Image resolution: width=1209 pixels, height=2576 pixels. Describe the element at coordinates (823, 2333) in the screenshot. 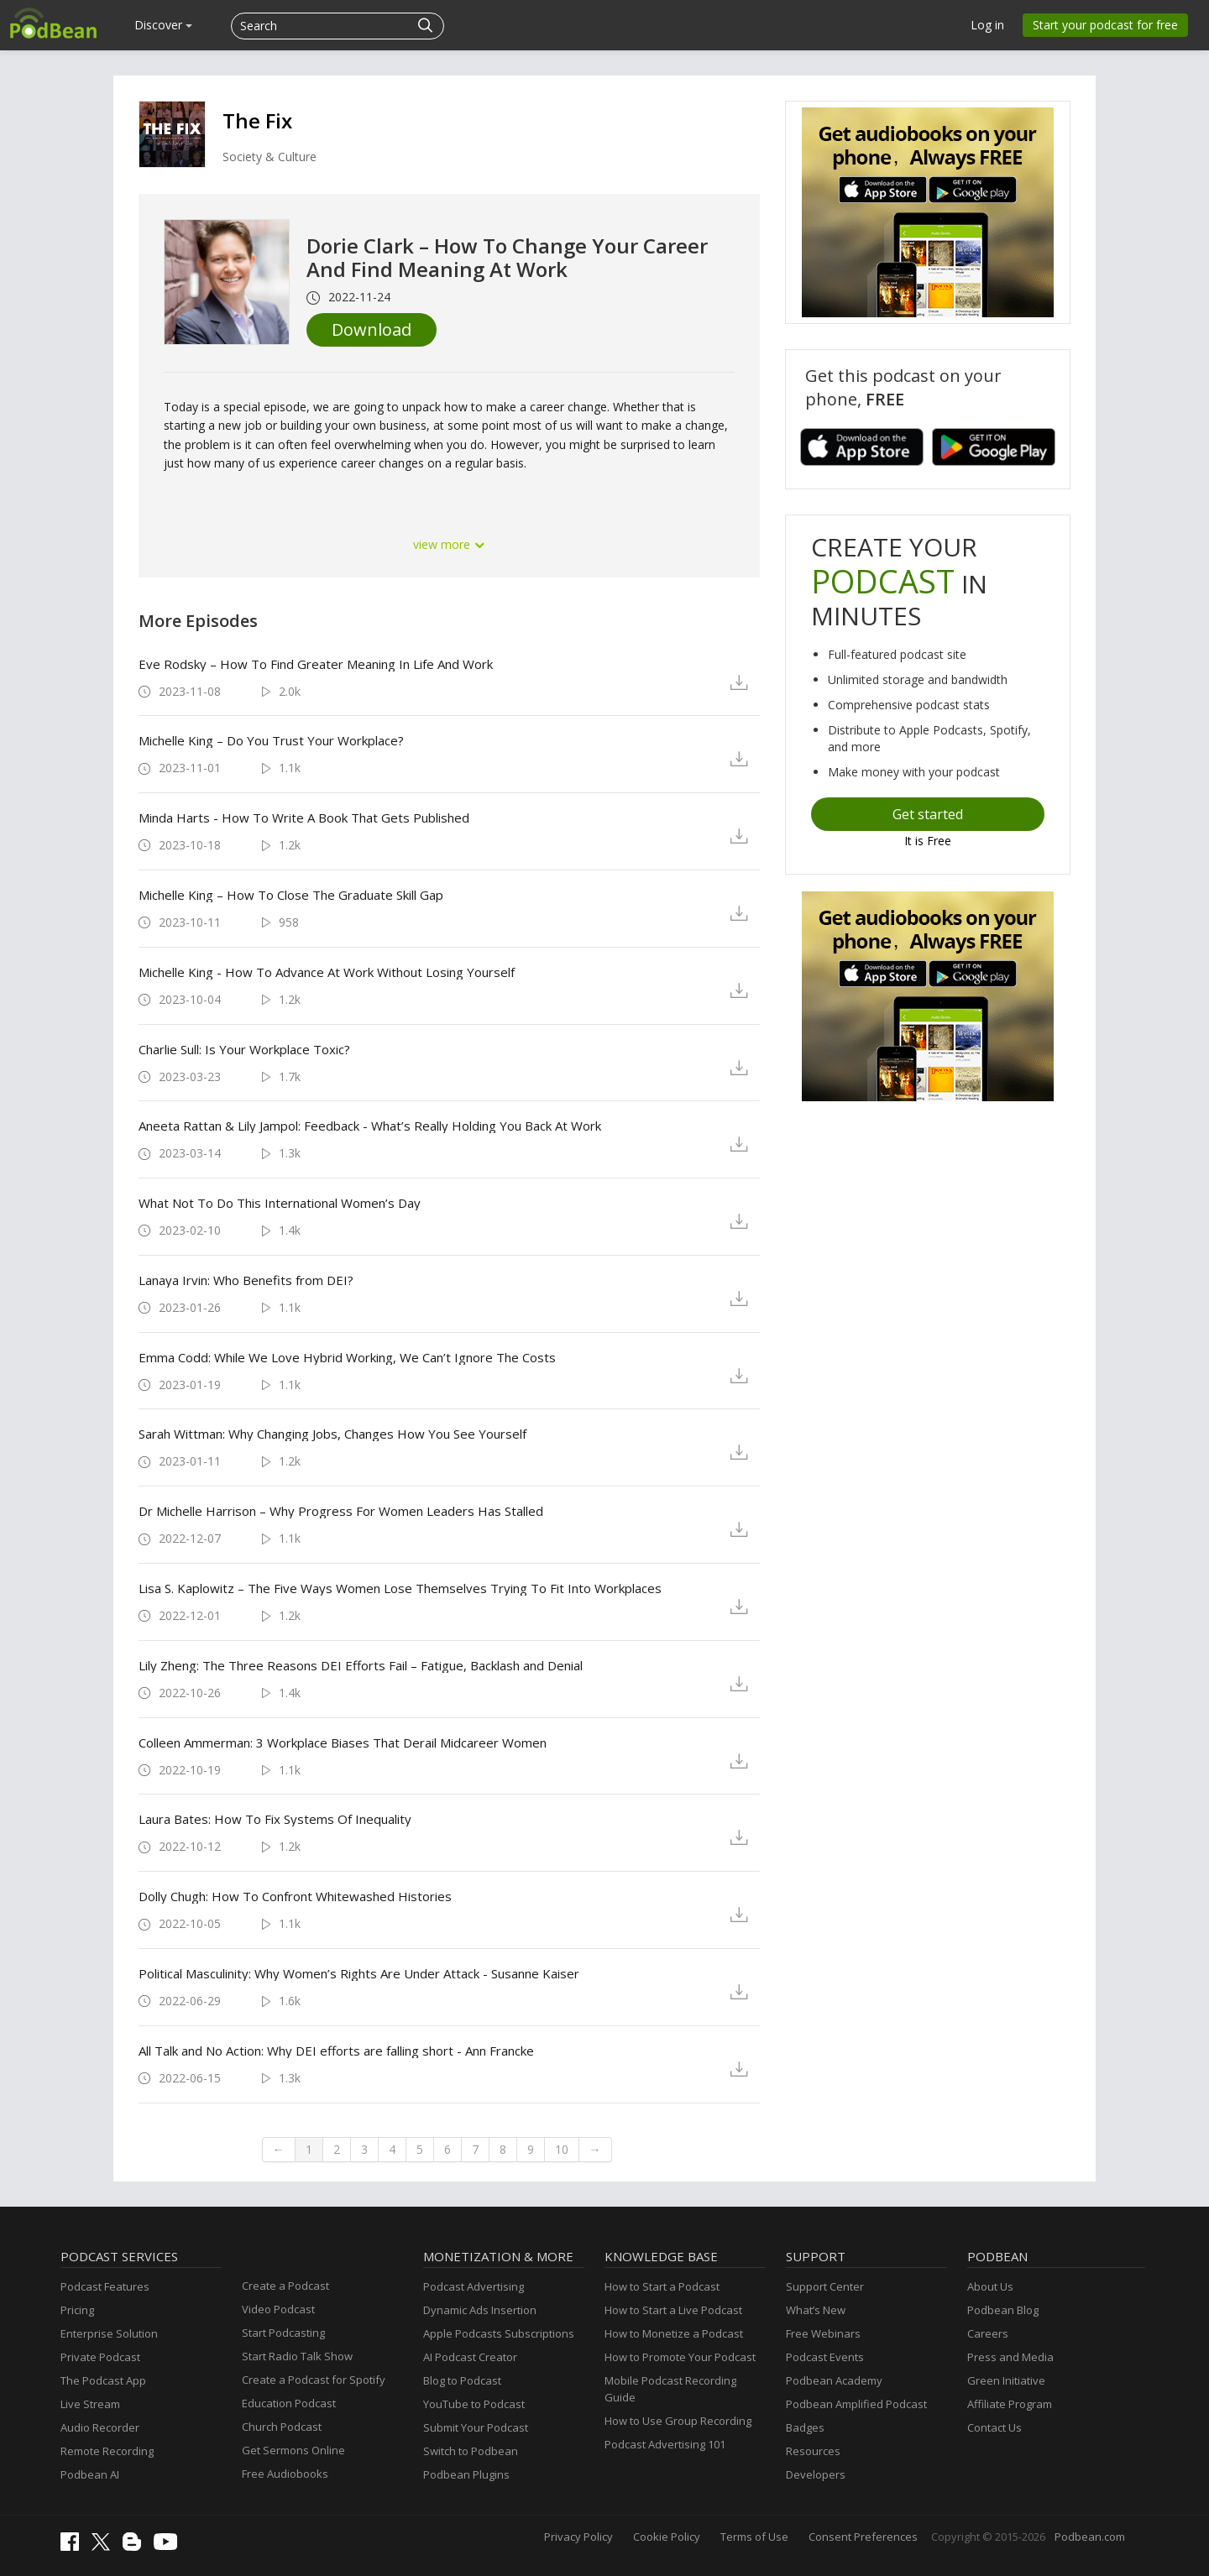

I see `Free Webinars` at that location.